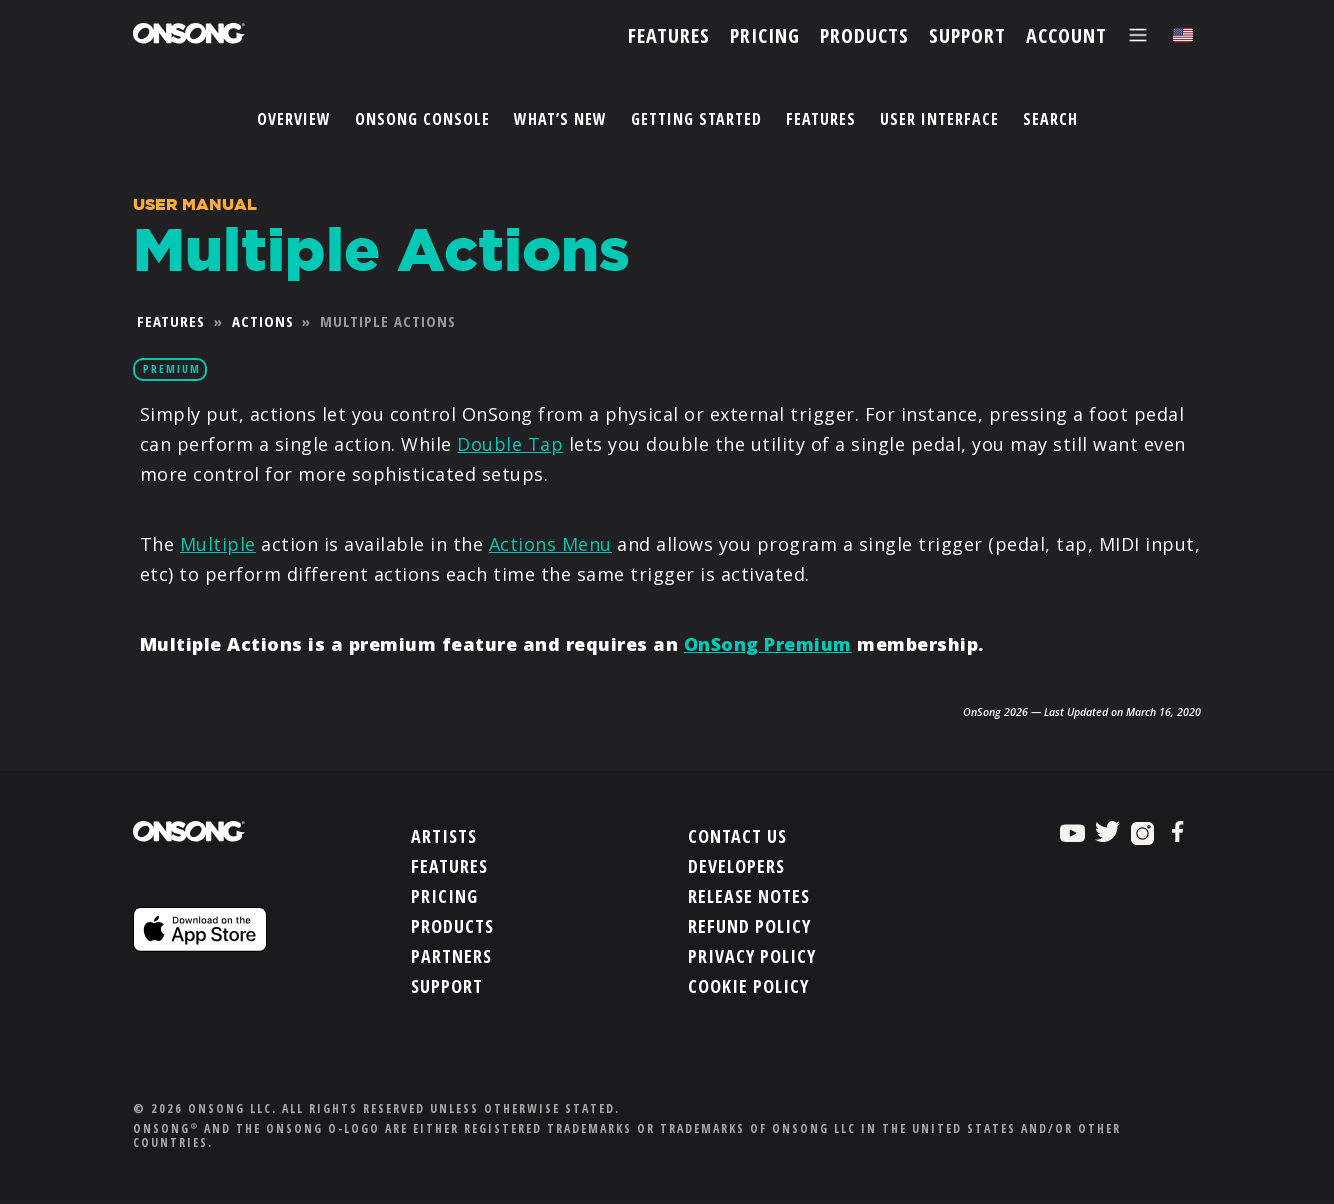 Image resolution: width=1334 pixels, height=1204 pixels. What do you see at coordinates (451, 954) in the screenshot?
I see `Partners` at bounding box center [451, 954].